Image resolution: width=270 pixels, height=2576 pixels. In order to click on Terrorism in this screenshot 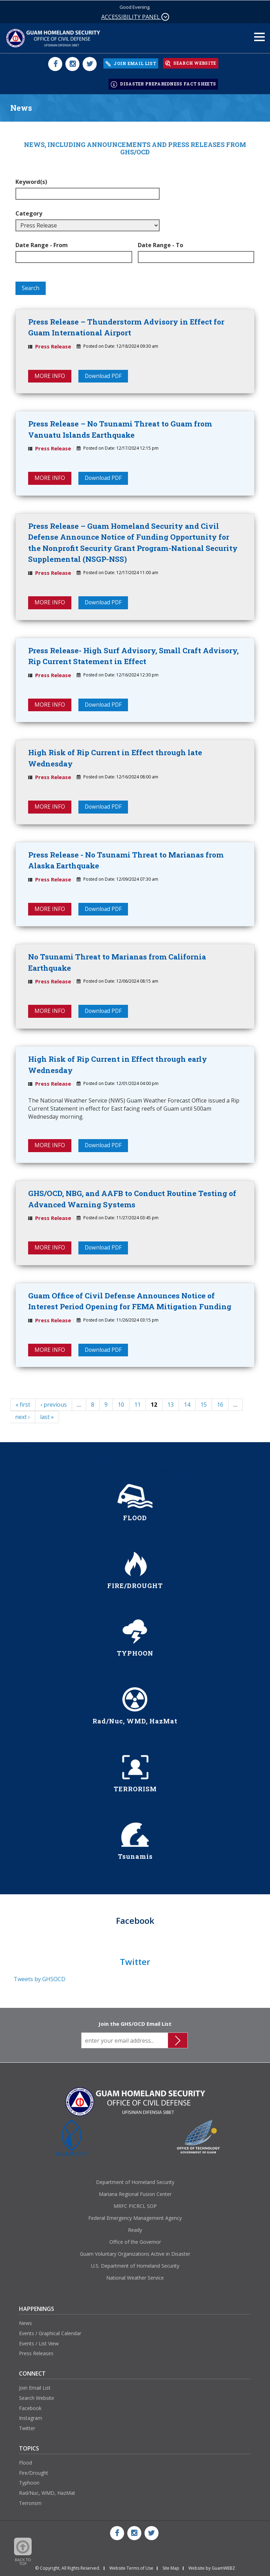, I will do `click(30, 2502)`.